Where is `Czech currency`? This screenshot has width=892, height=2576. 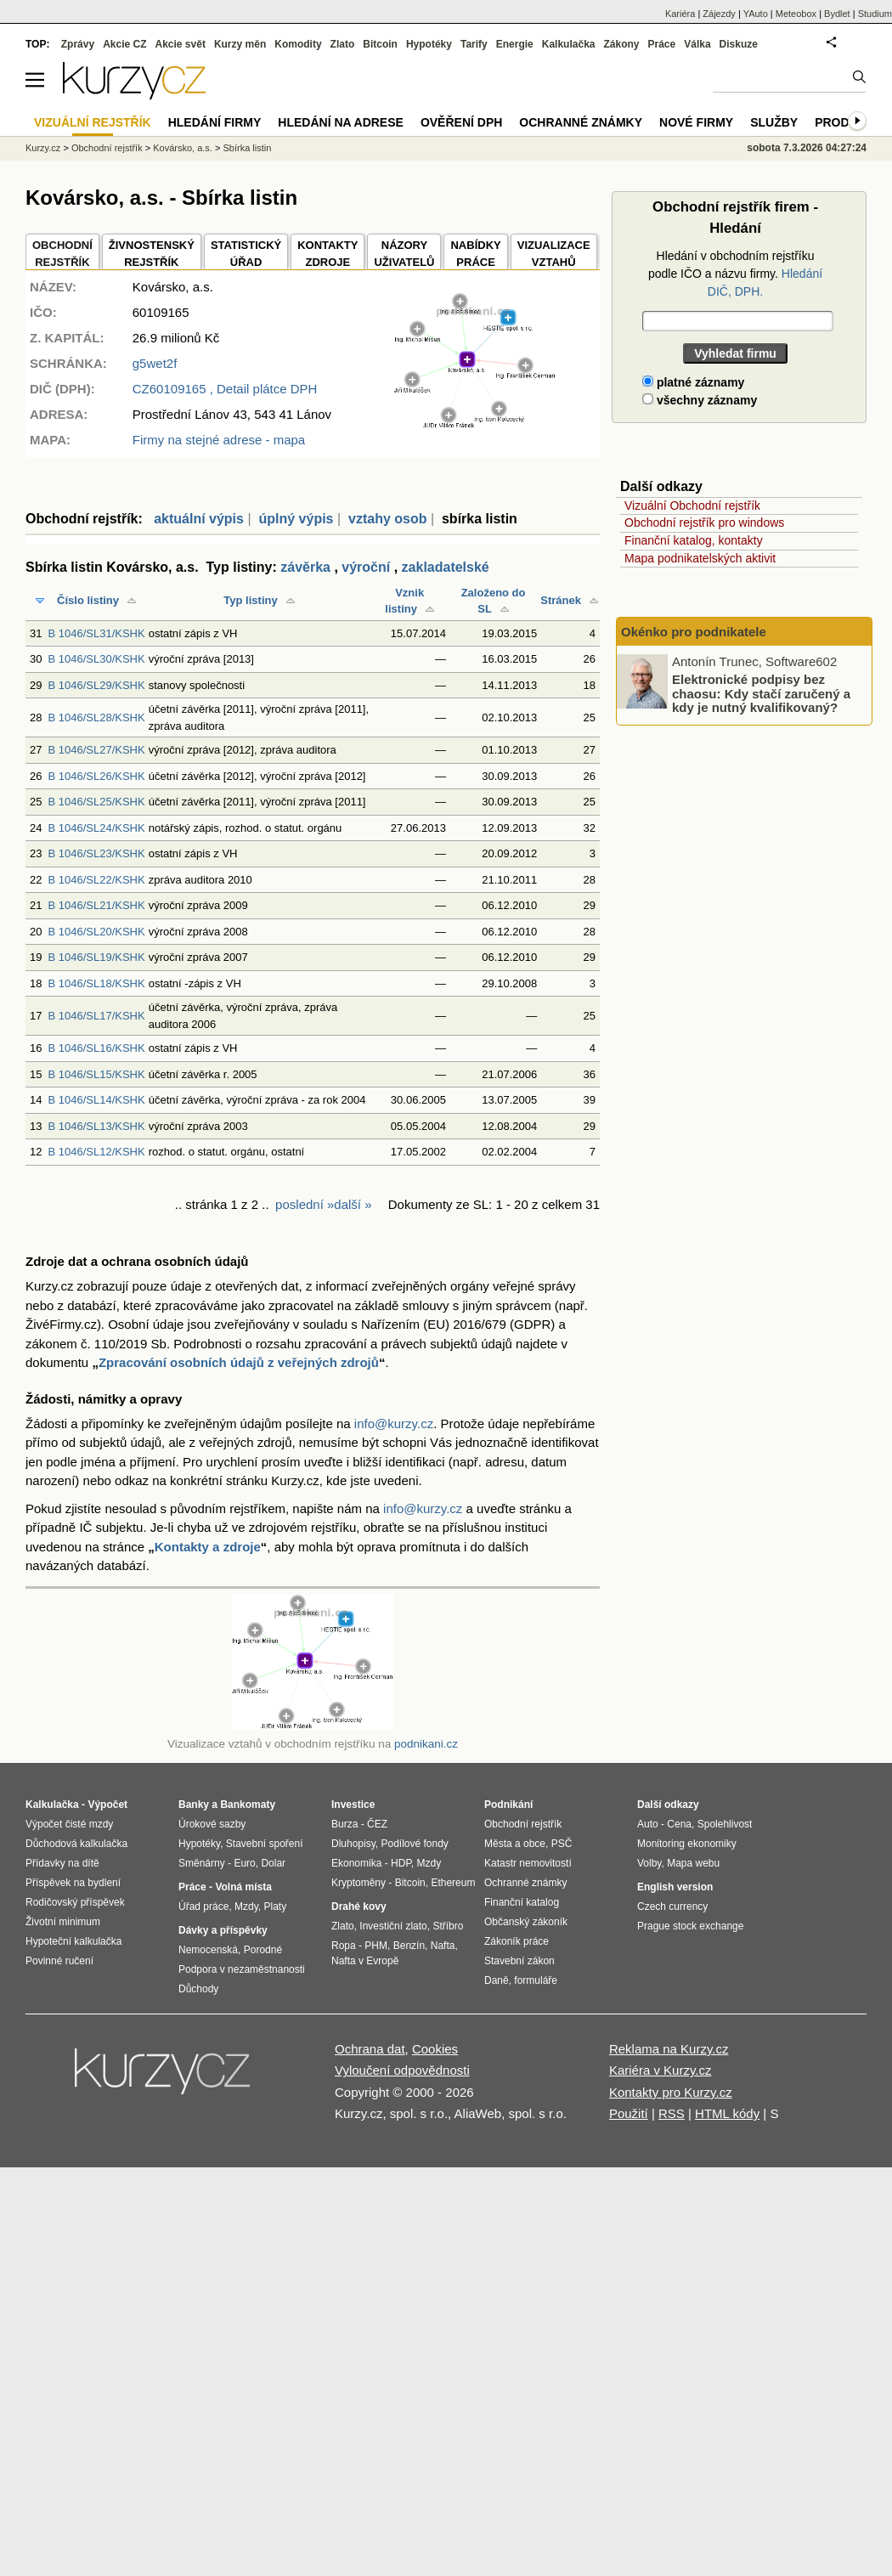 Czech currency is located at coordinates (672, 1906).